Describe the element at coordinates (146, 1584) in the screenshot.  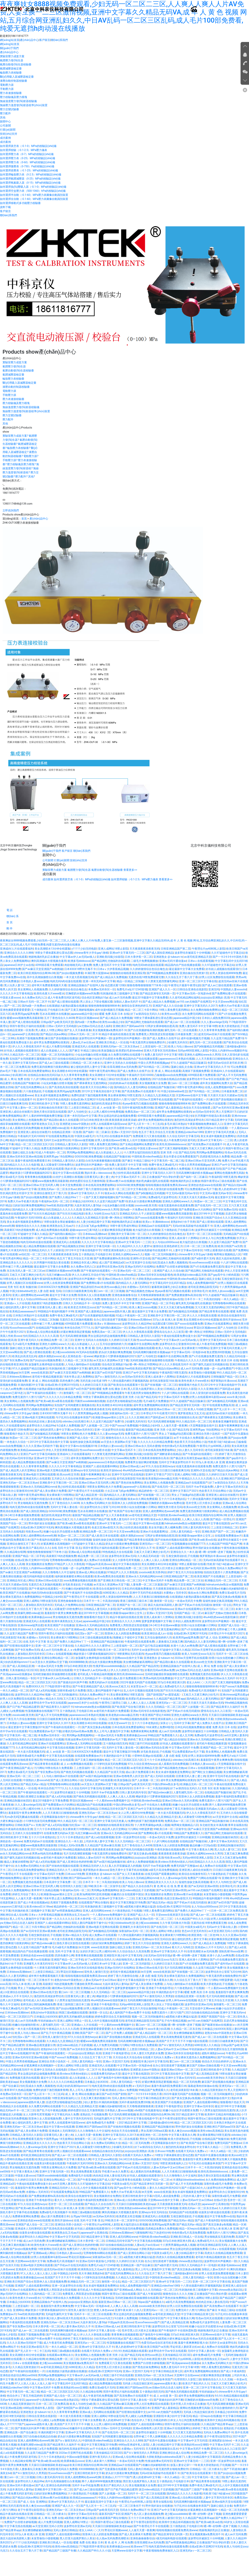
I see `人妻免费一区二区三区最新` at that location.